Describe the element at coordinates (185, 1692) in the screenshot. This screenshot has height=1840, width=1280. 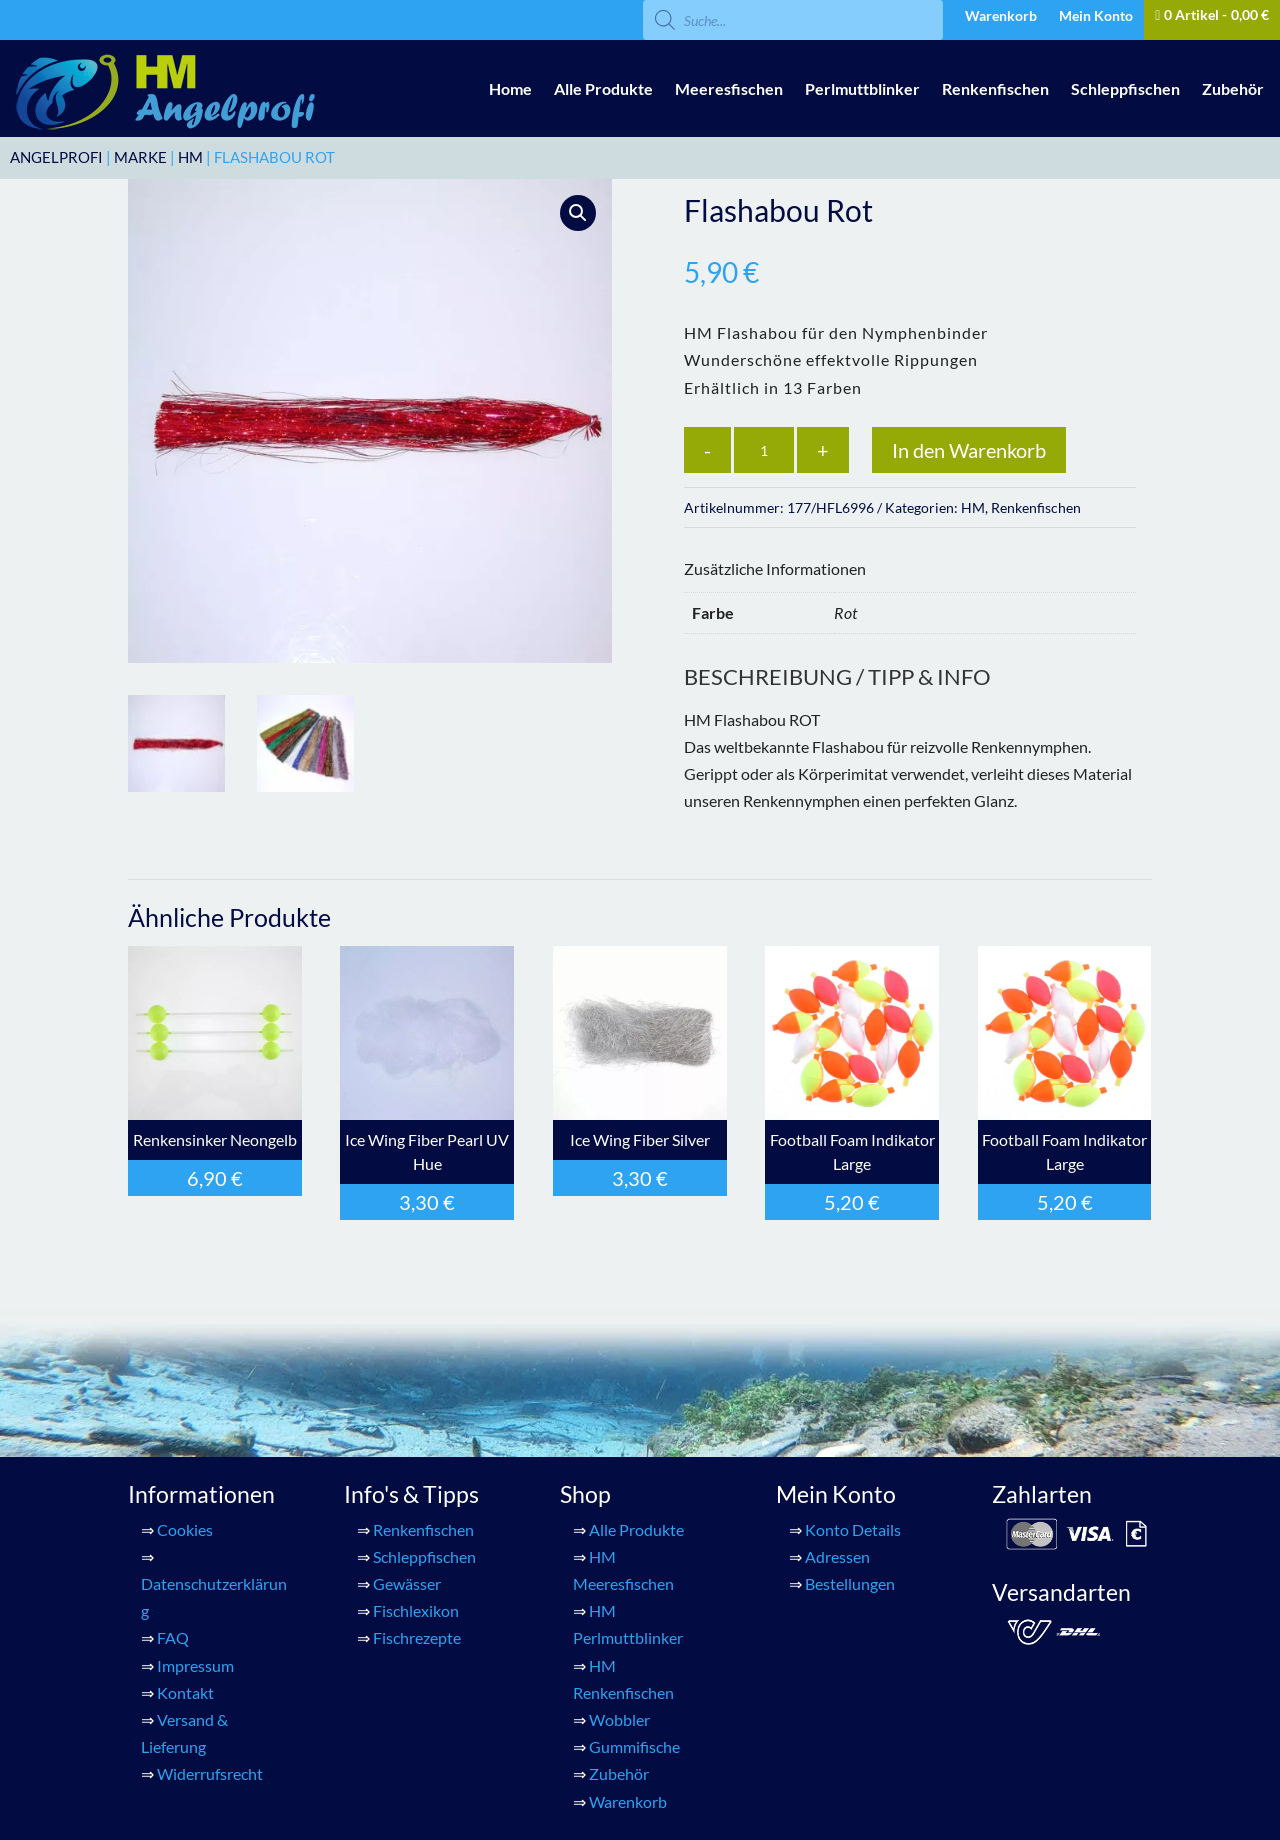
I see `Kontakt` at that location.